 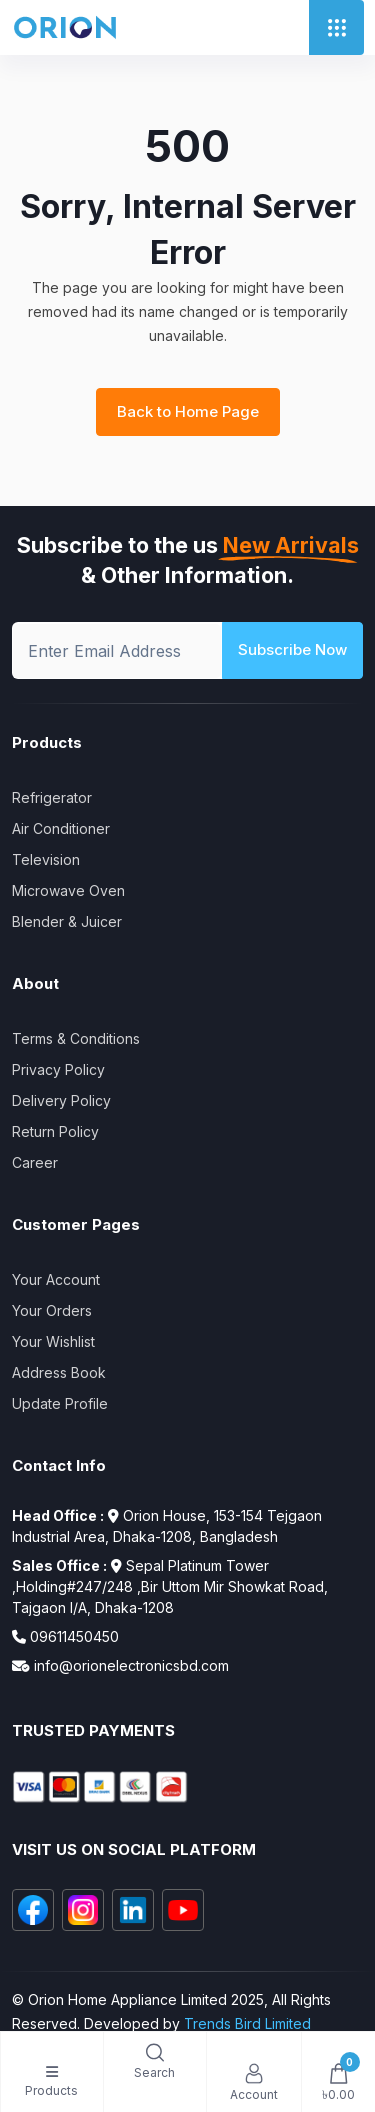 I want to click on Update Profile, so click(x=60, y=1403).